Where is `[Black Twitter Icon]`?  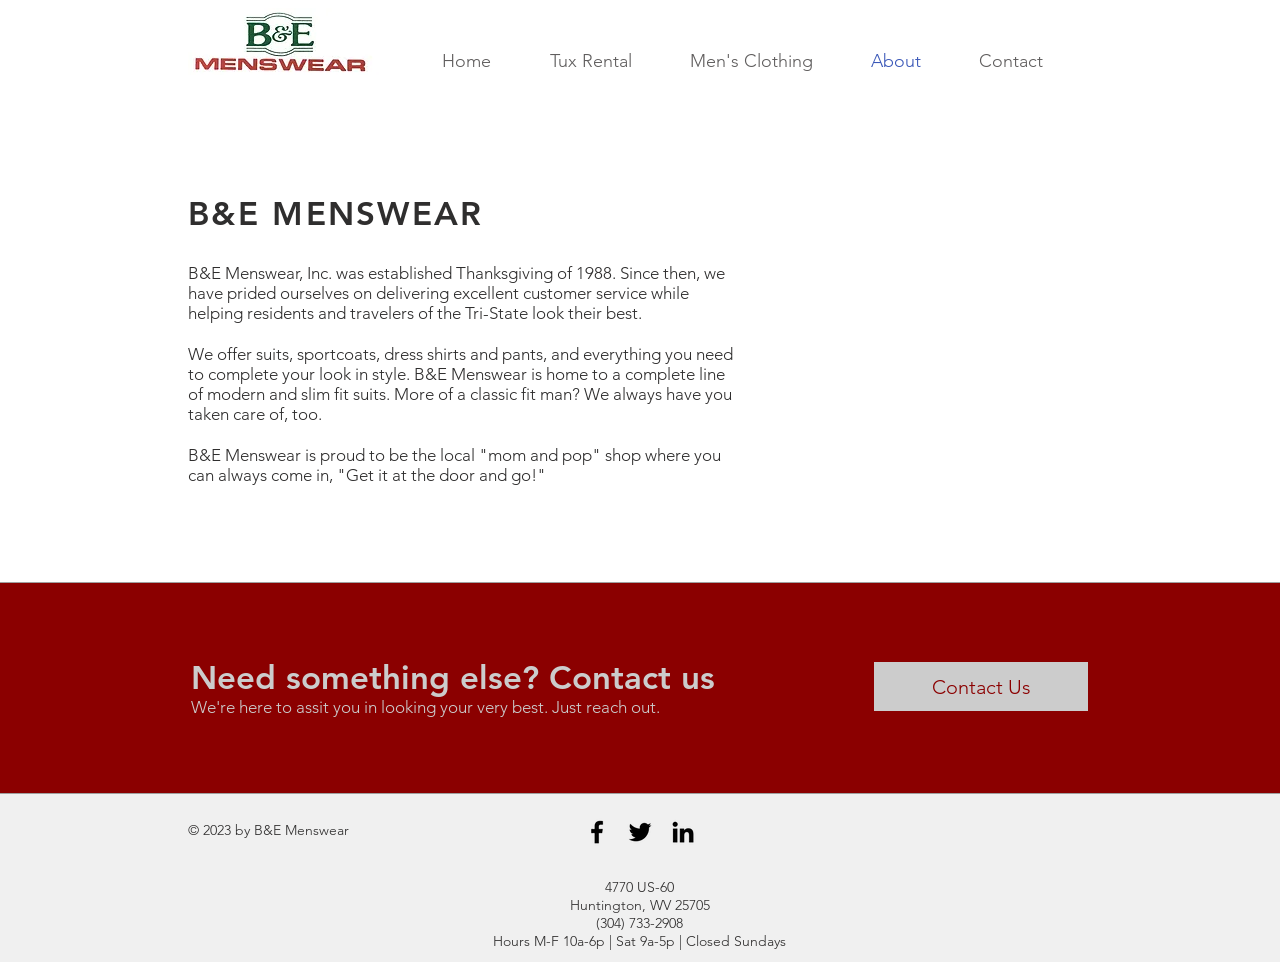
[Black Twitter Icon] is located at coordinates (640, 832).